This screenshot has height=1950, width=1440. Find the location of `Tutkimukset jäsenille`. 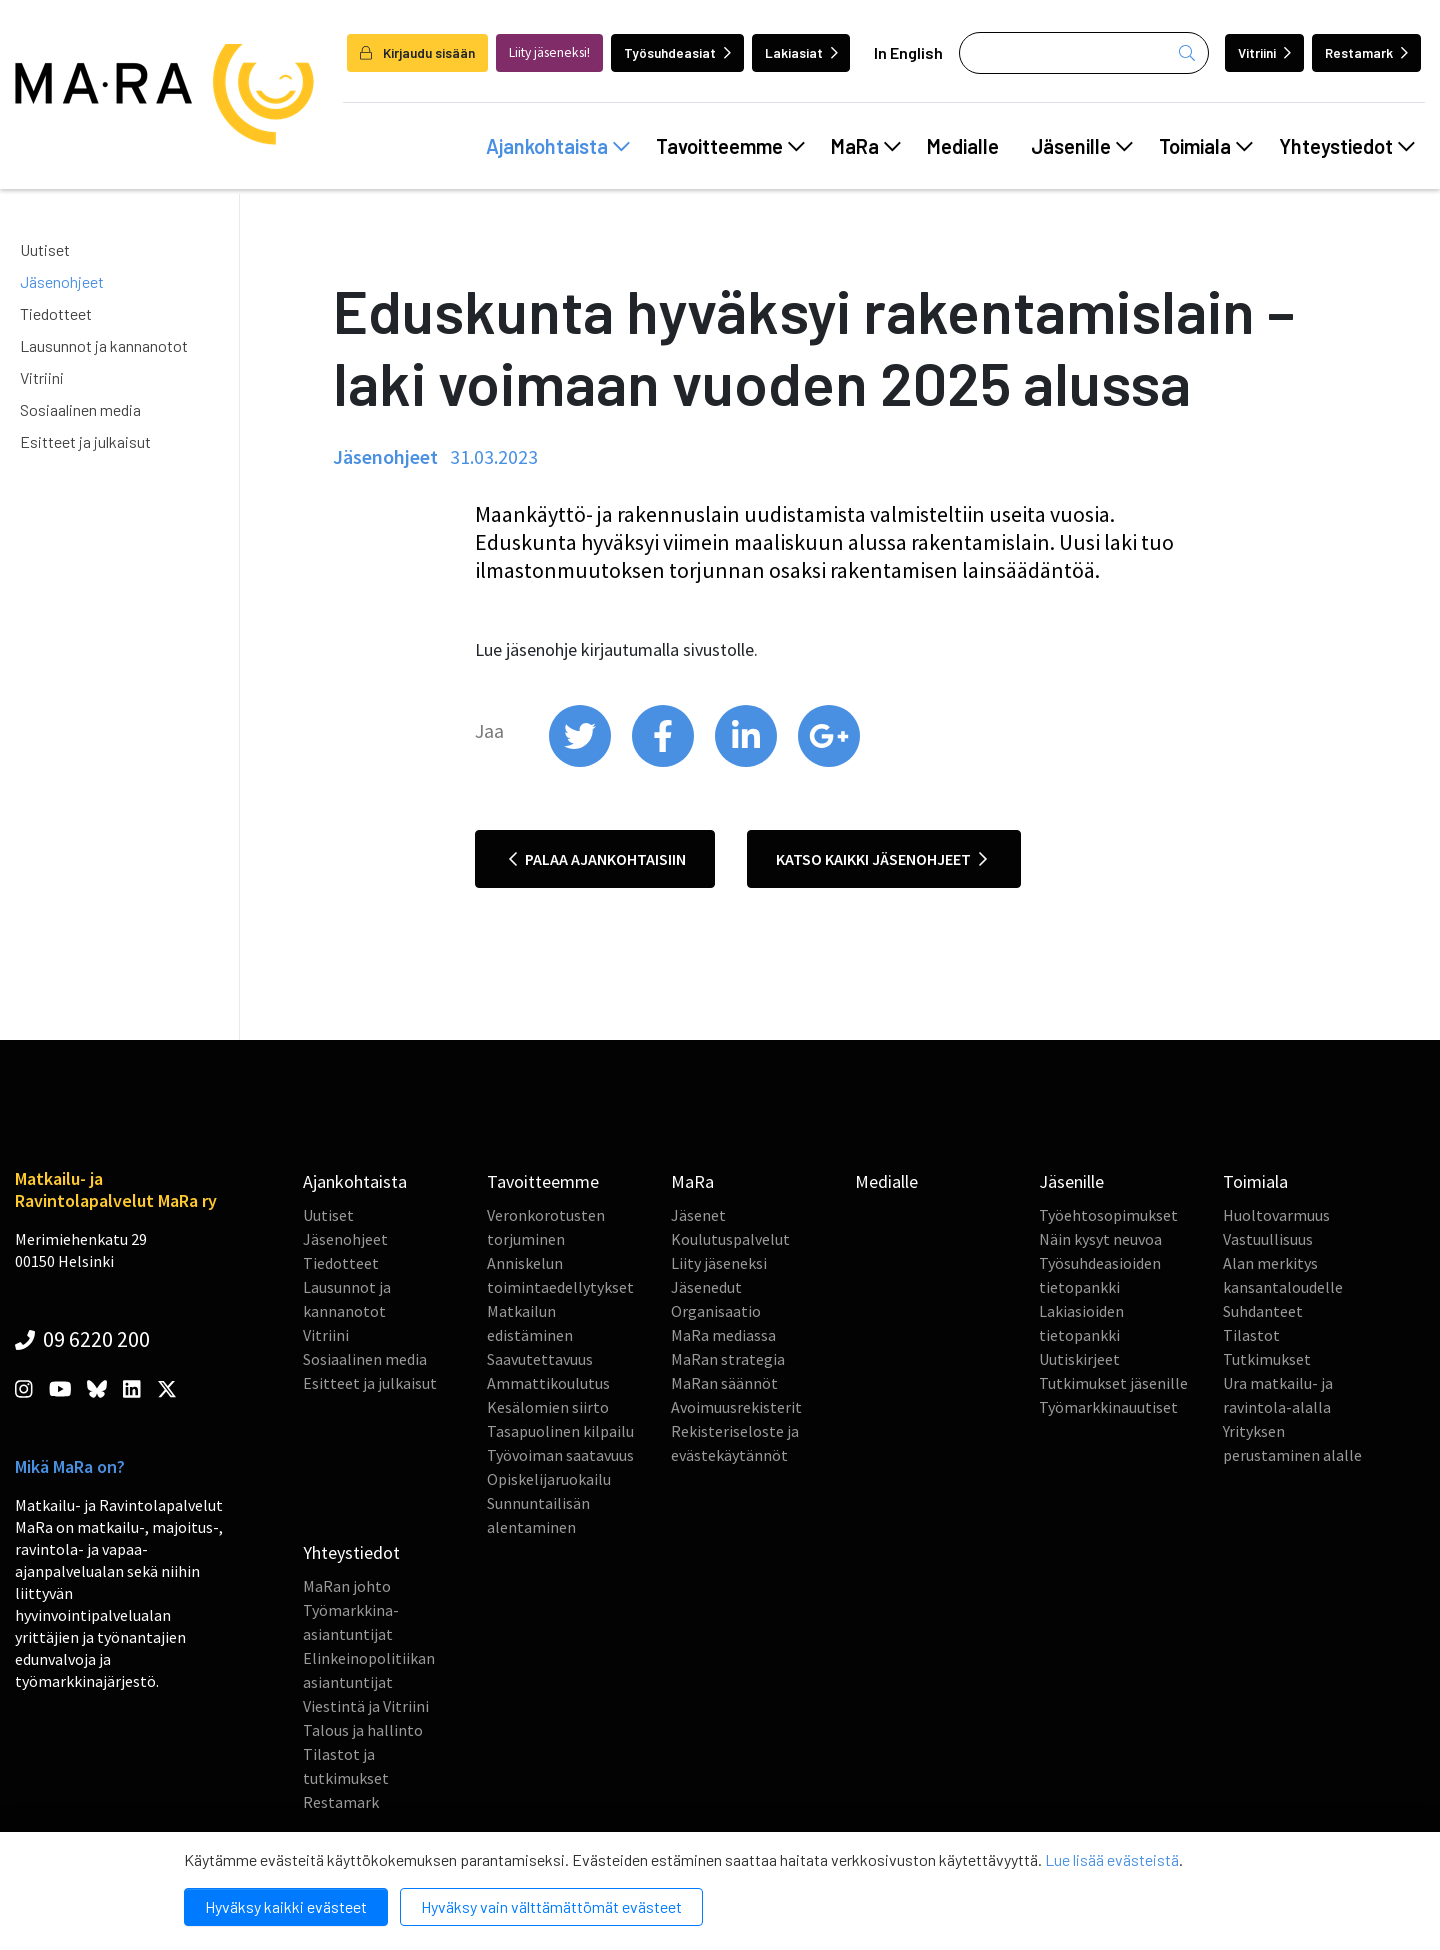

Tutkimukset jäsenille is located at coordinates (1113, 1383).